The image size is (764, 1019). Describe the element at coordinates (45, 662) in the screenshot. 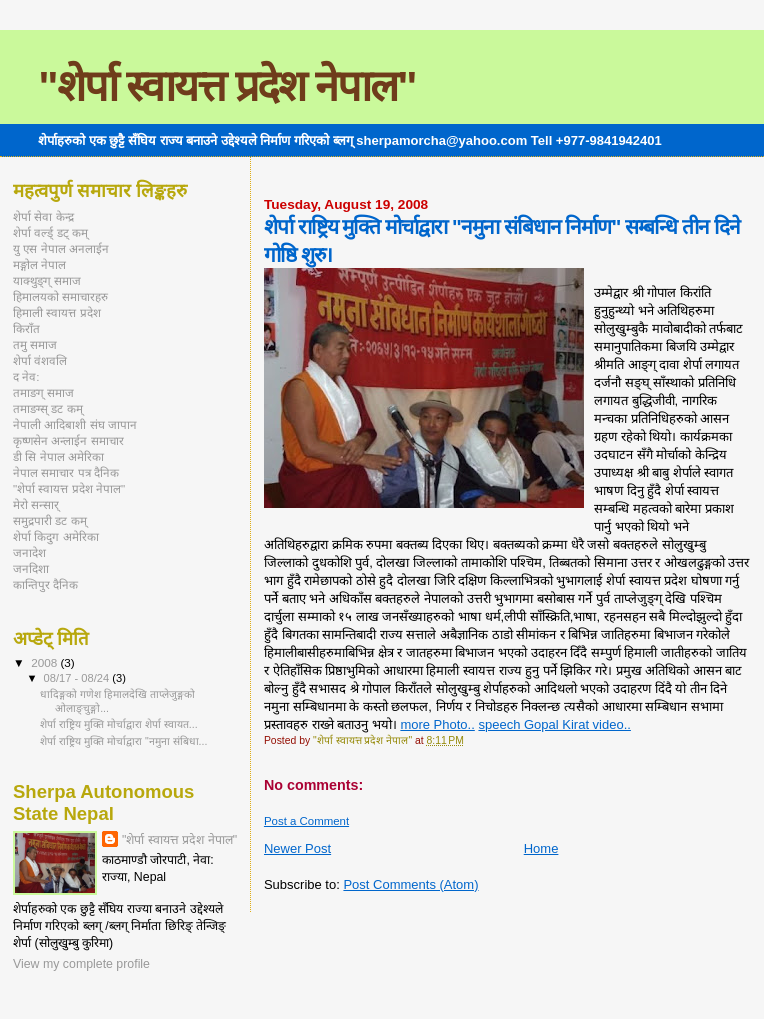

I see `2008` at that location.